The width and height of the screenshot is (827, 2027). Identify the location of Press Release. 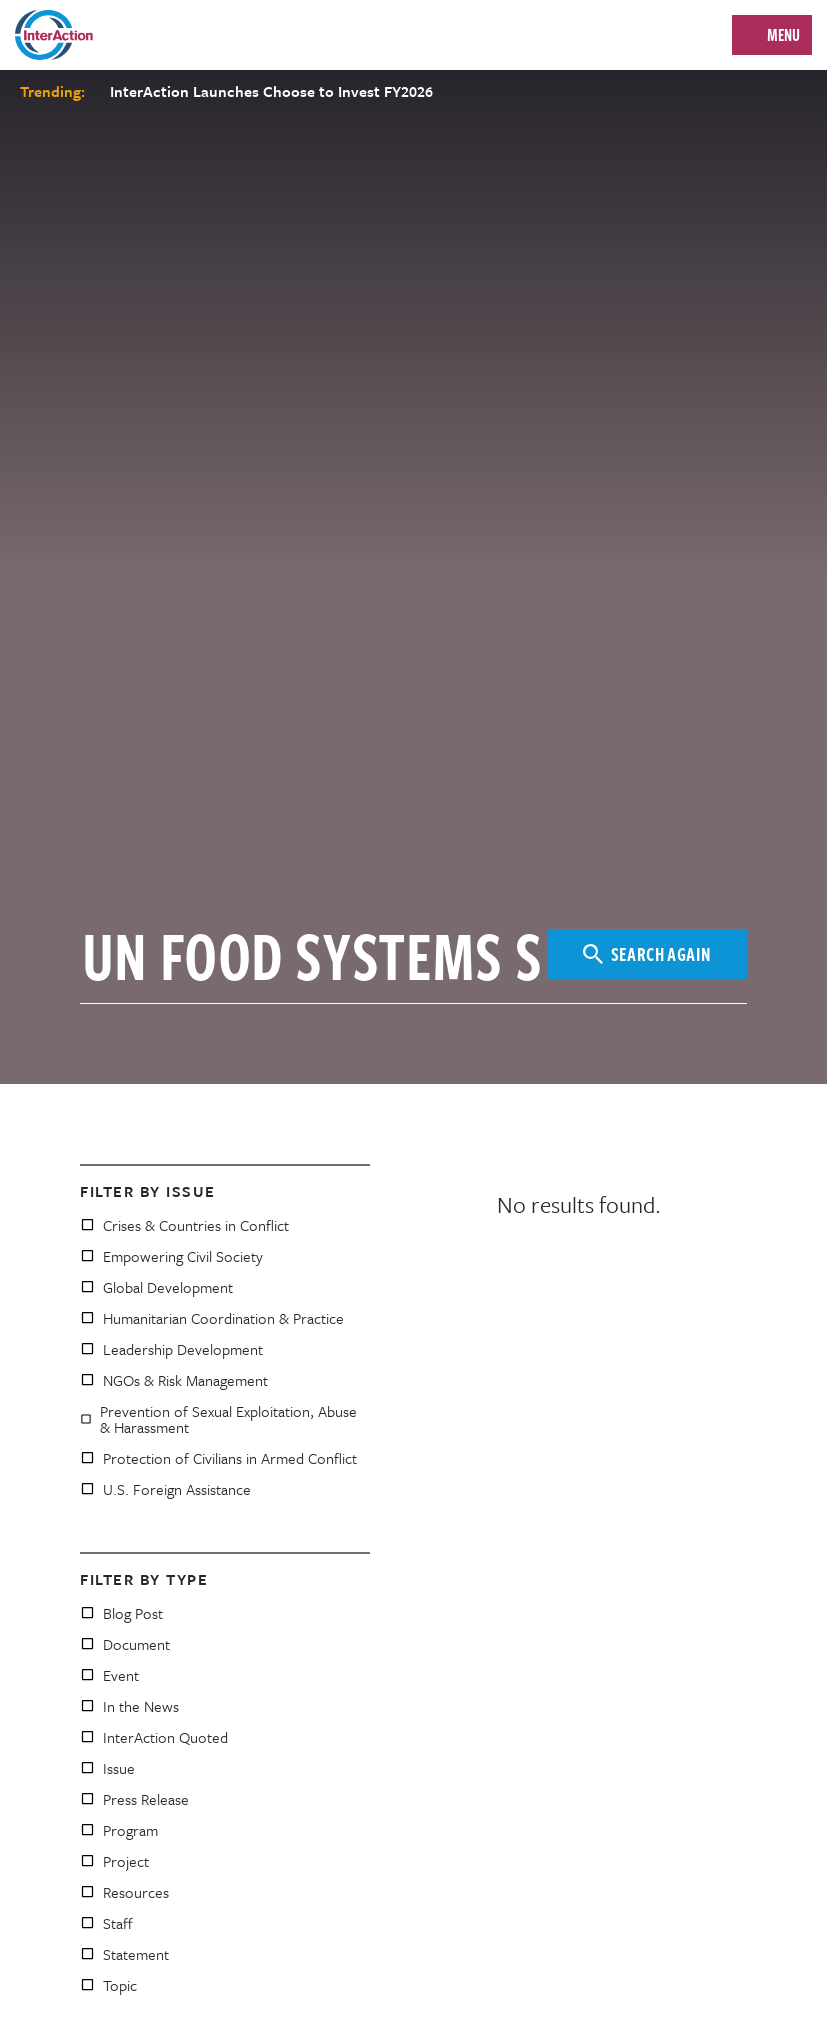
(134, 1799).